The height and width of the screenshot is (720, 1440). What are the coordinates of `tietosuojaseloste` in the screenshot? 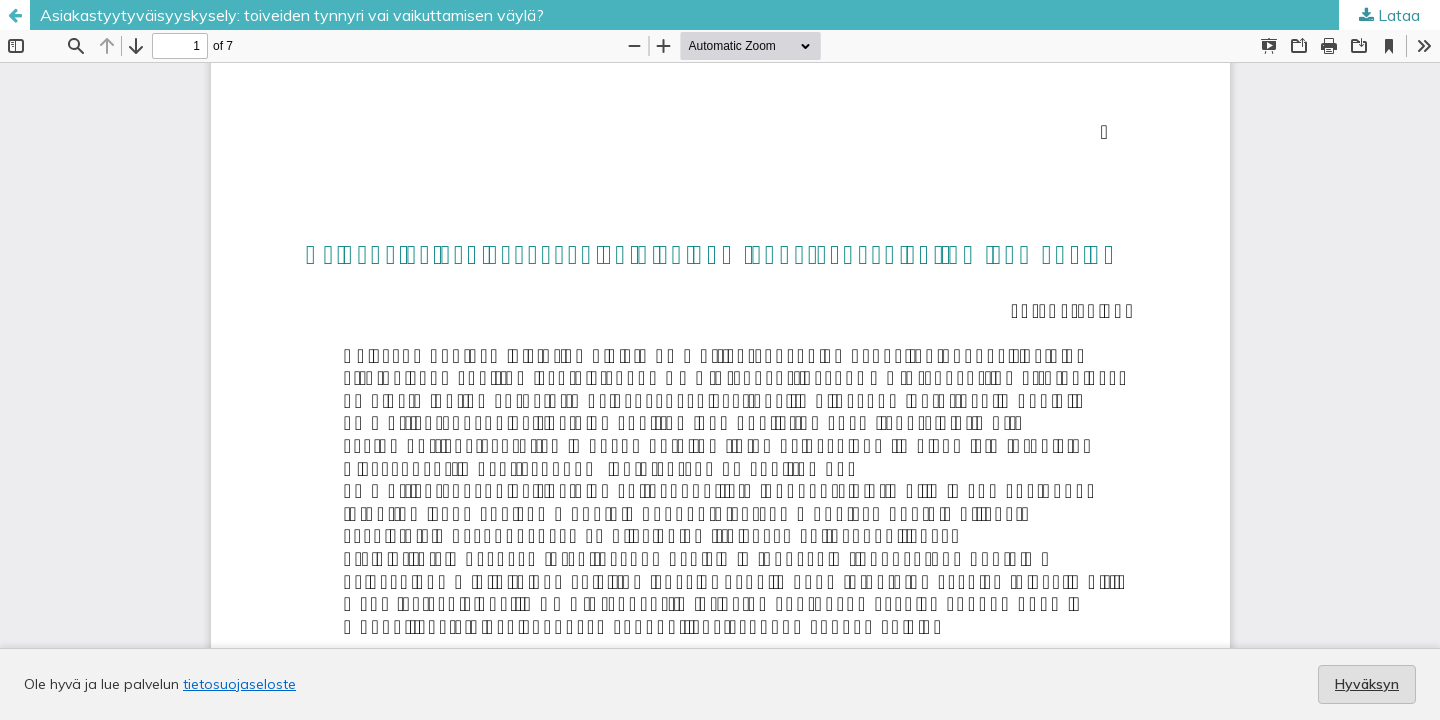 It's located at (239, 684).